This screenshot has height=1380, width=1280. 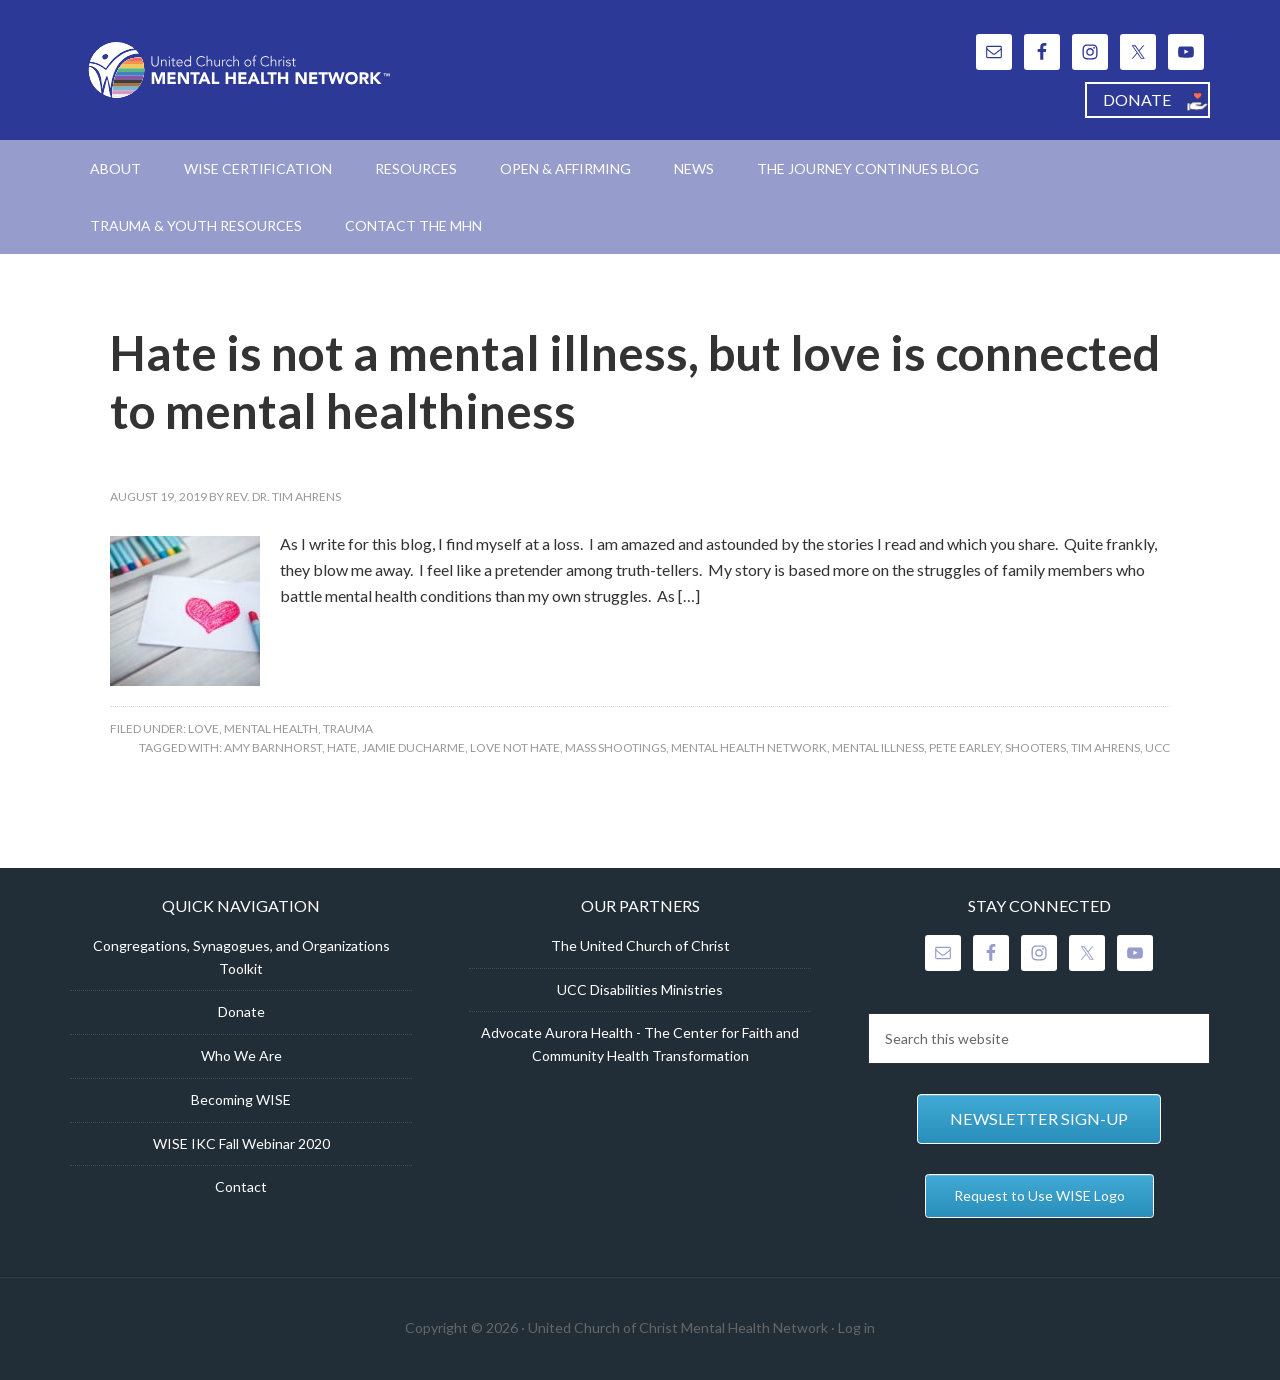 What do you see at coordinates (241, 1143) in the screenshot?
I see `WISE IKC Fall Webinar 2020` at bounding box center [241, 1143].